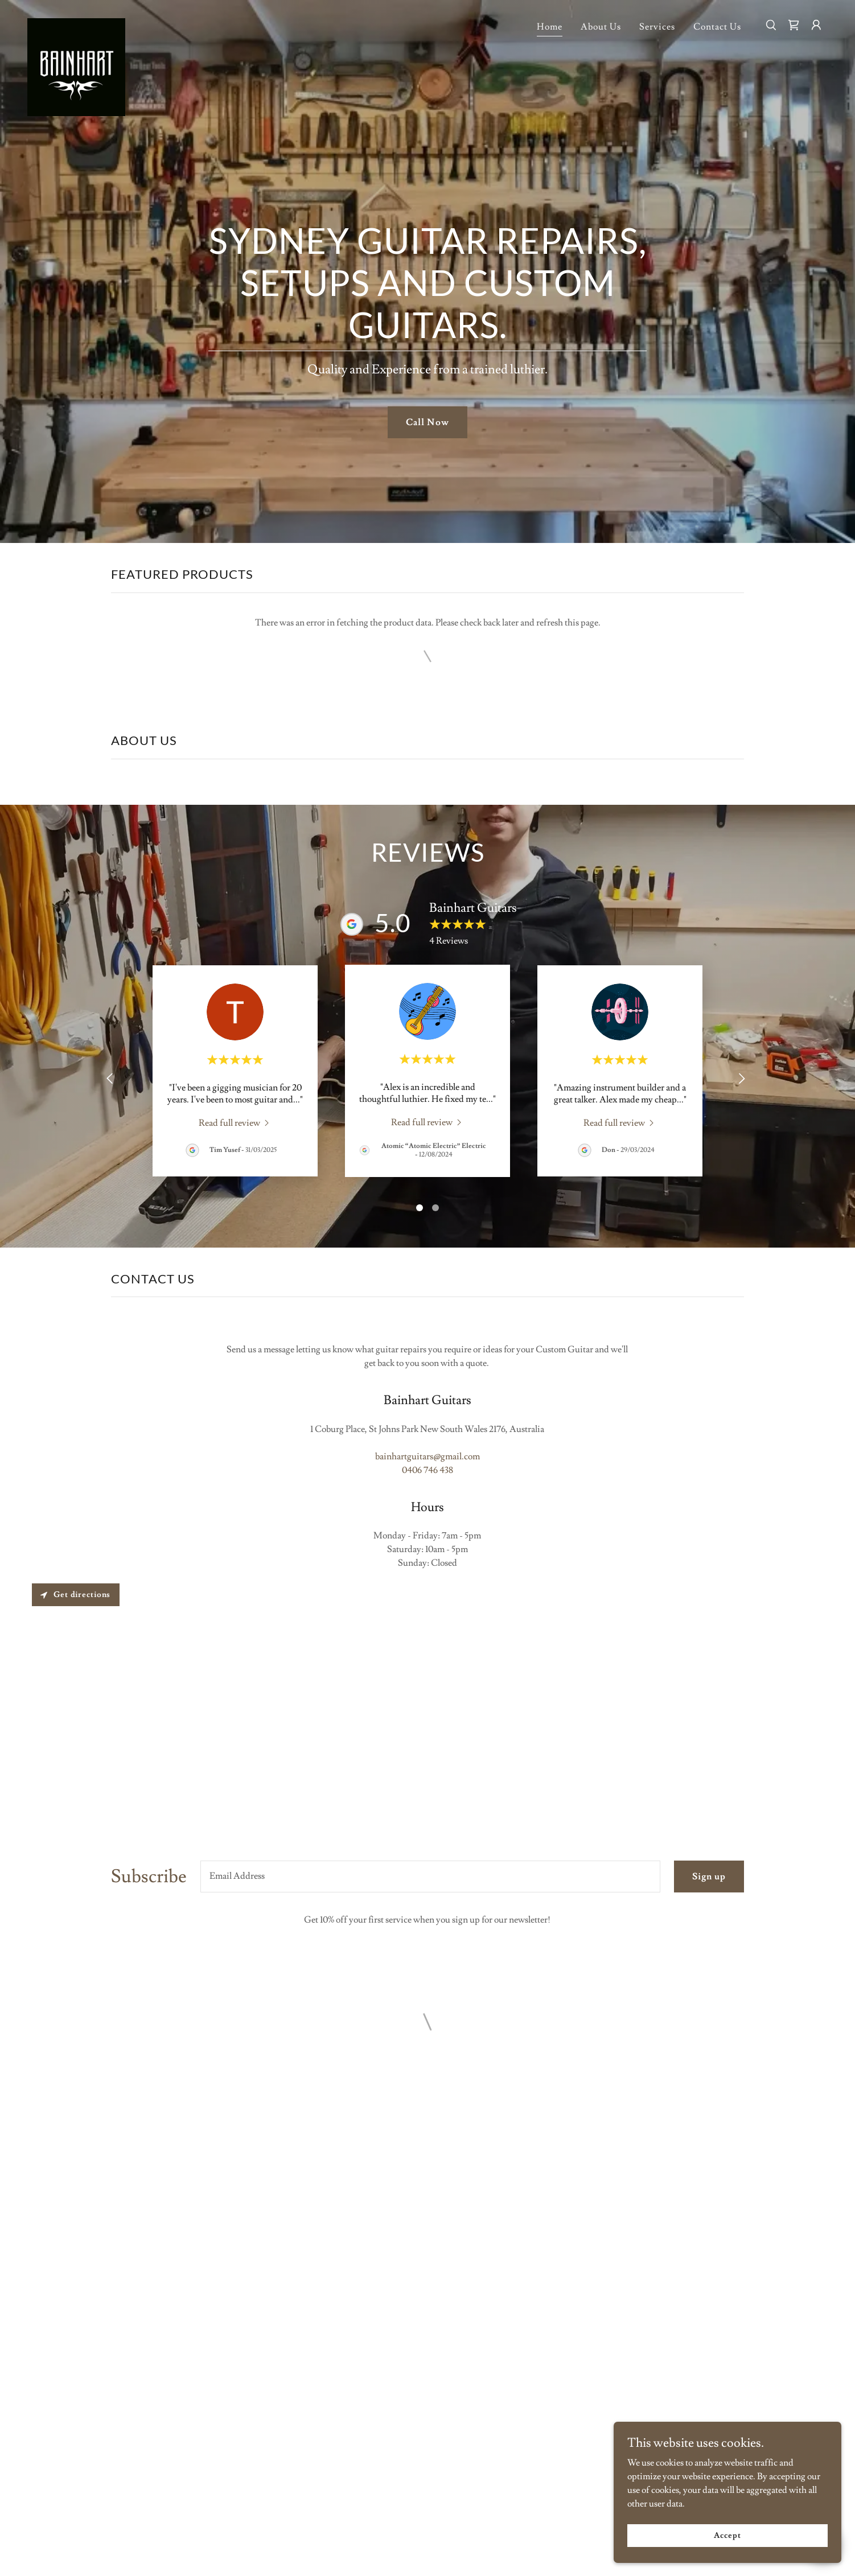 This screenshot has height=2576, width=855. Describe the element at coordinates (709, 1876) in the screenshot. I see `Sign up` at that location.